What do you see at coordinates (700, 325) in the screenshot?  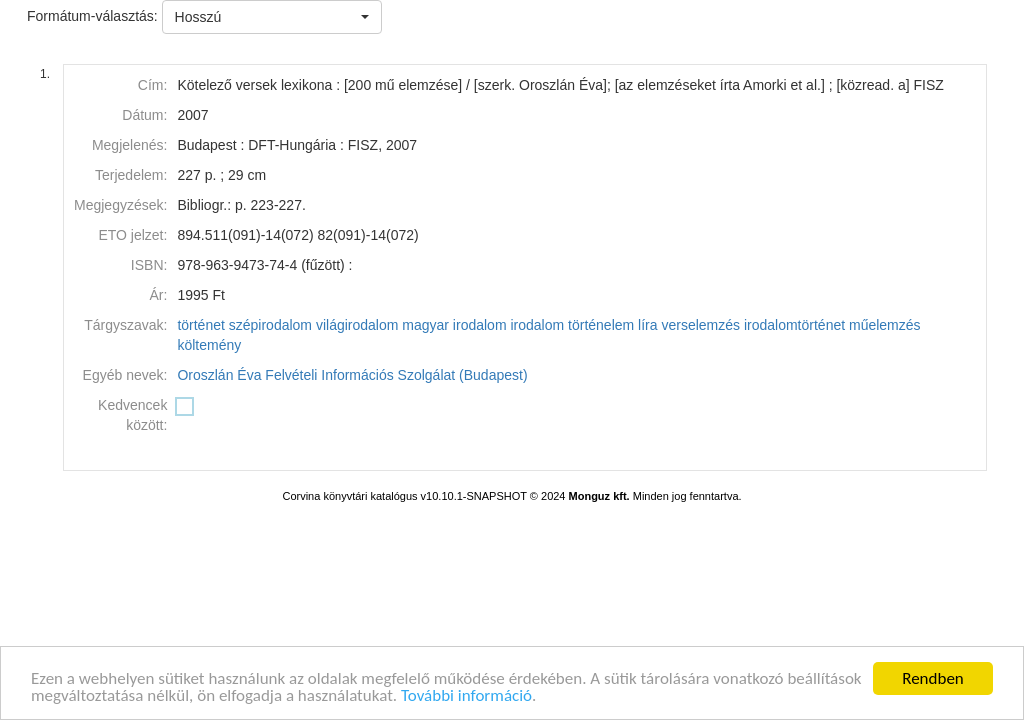 I see `verselemzés` at bounding box center [700, 325].